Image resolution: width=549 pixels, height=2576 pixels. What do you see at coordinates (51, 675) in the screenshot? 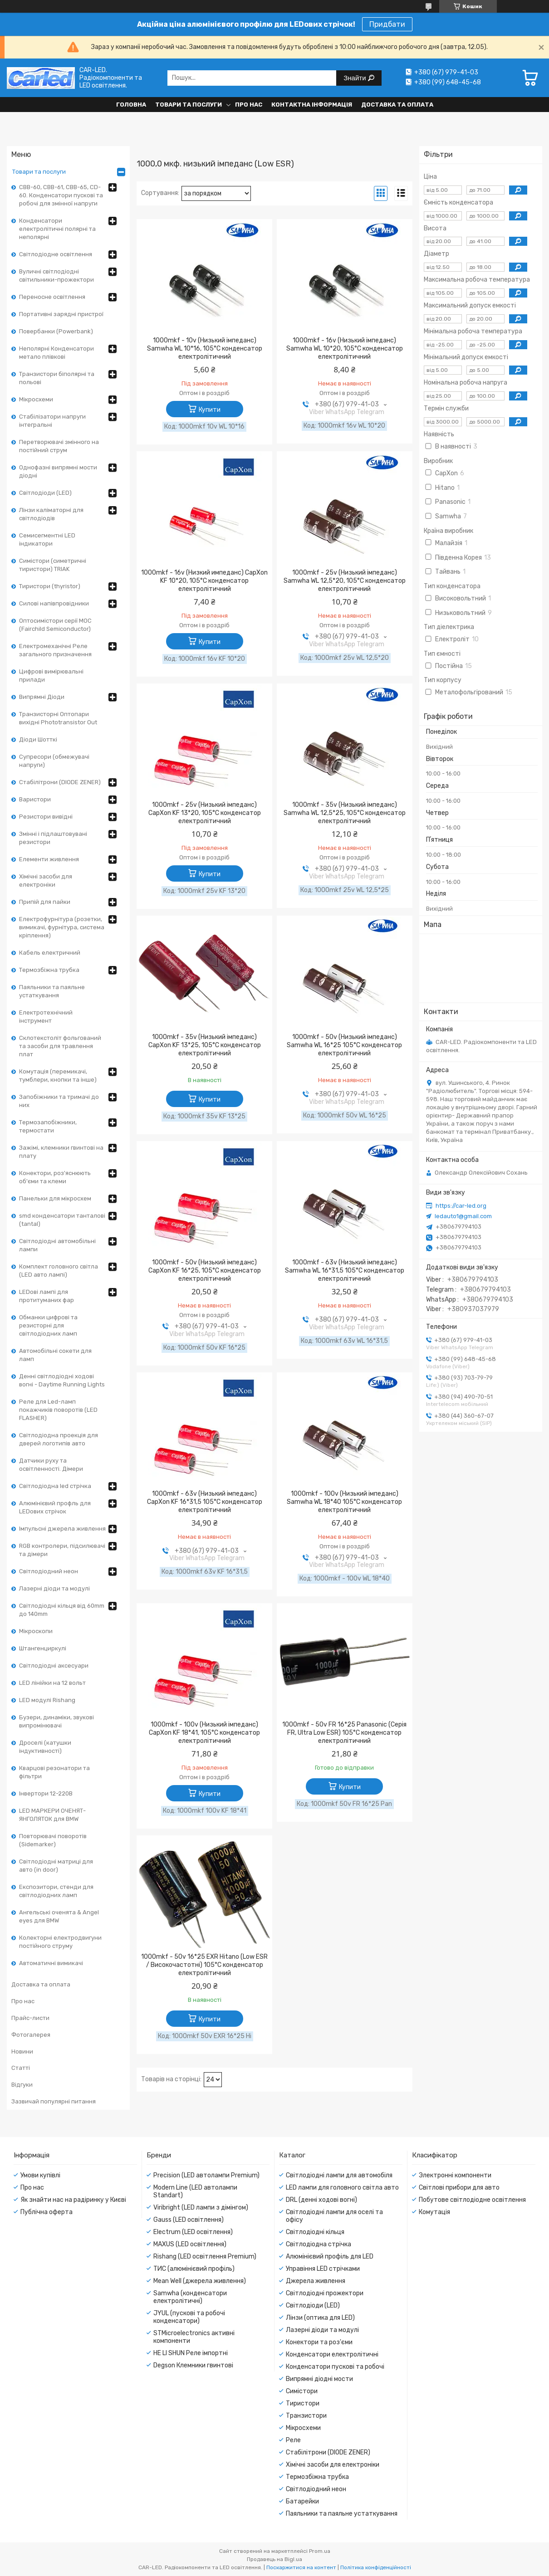
I see `Цифрові вимірювальні прилади` at bounding box center [51, 675].